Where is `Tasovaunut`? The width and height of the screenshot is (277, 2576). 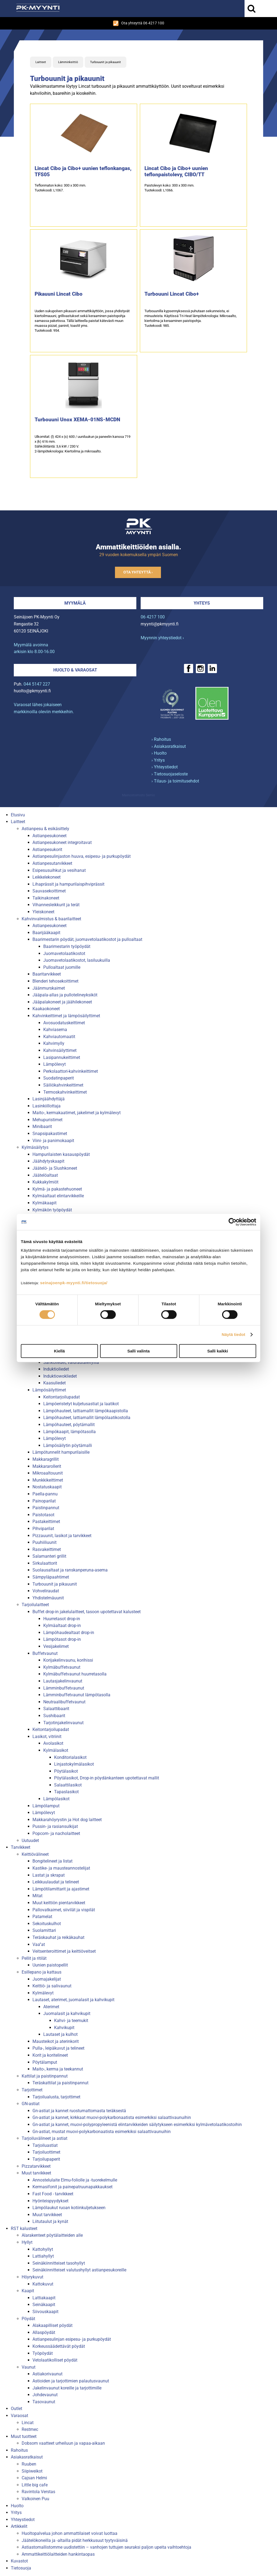
Tasovaunut is located at coordinates (43, 2401).